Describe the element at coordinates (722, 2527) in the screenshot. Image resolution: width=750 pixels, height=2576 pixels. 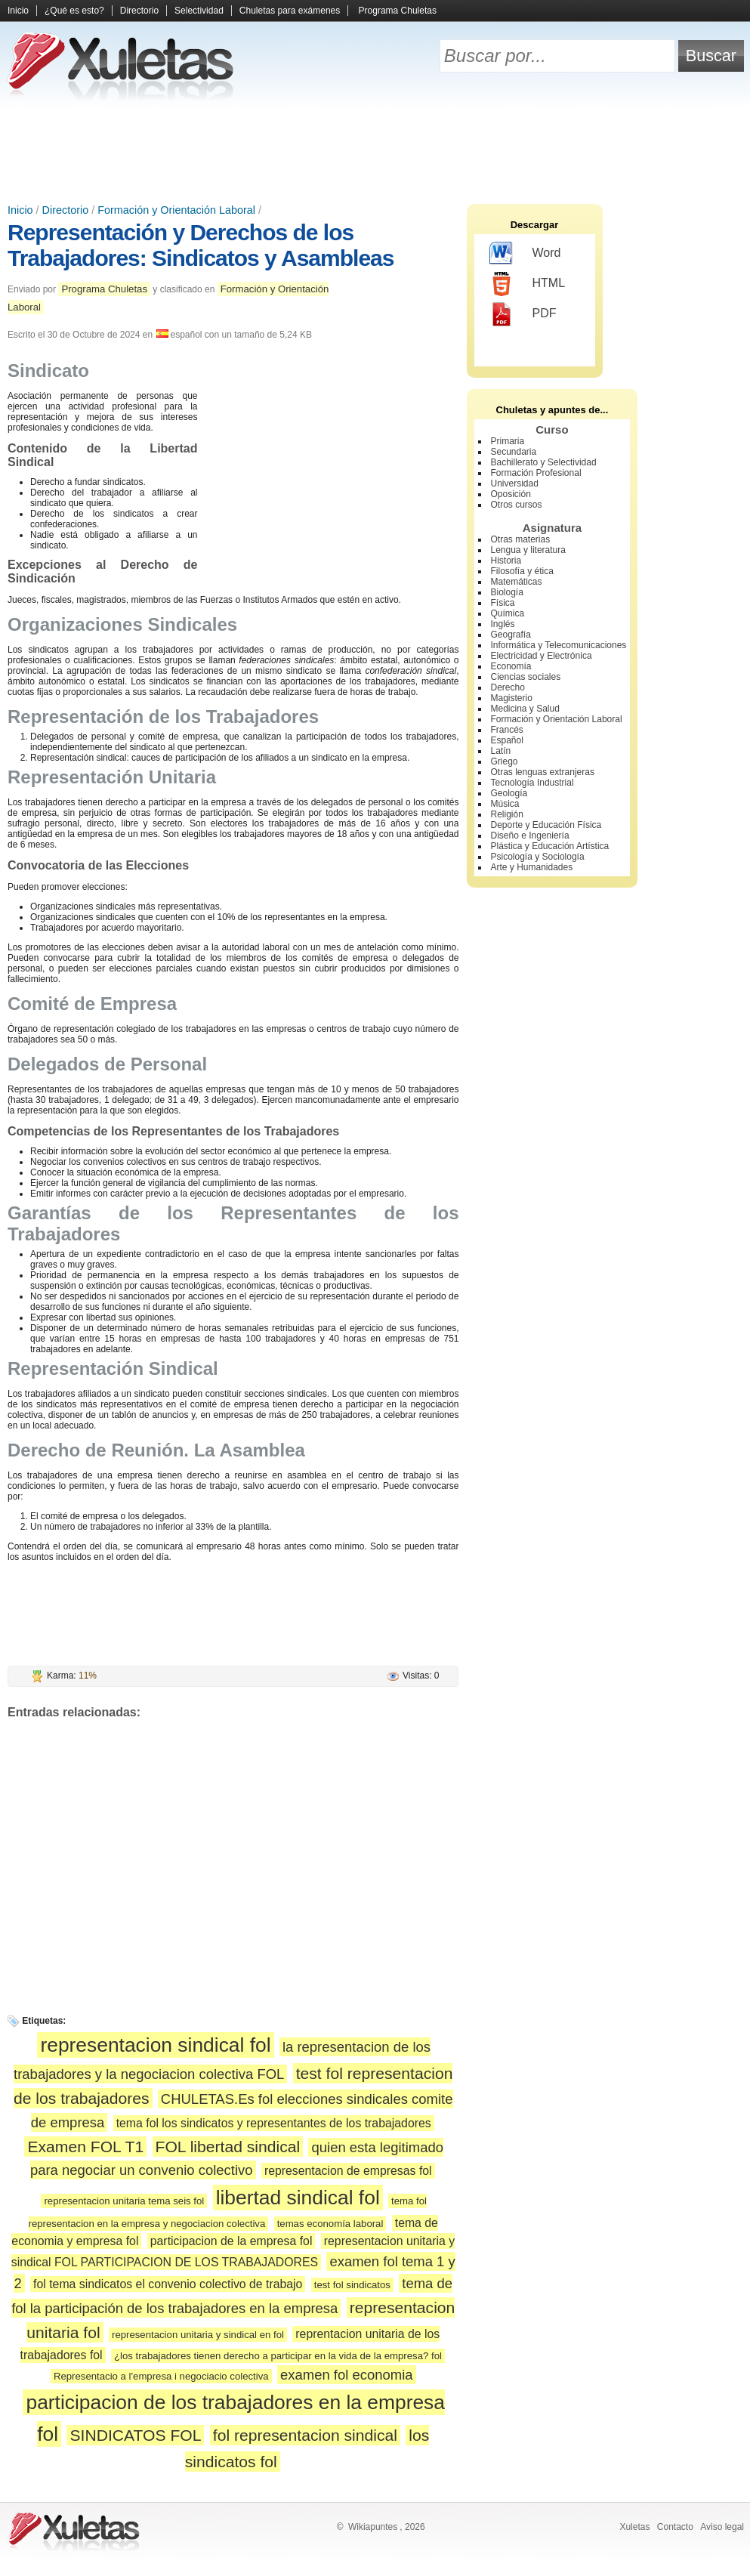
I see `Aviso legal` at that location.